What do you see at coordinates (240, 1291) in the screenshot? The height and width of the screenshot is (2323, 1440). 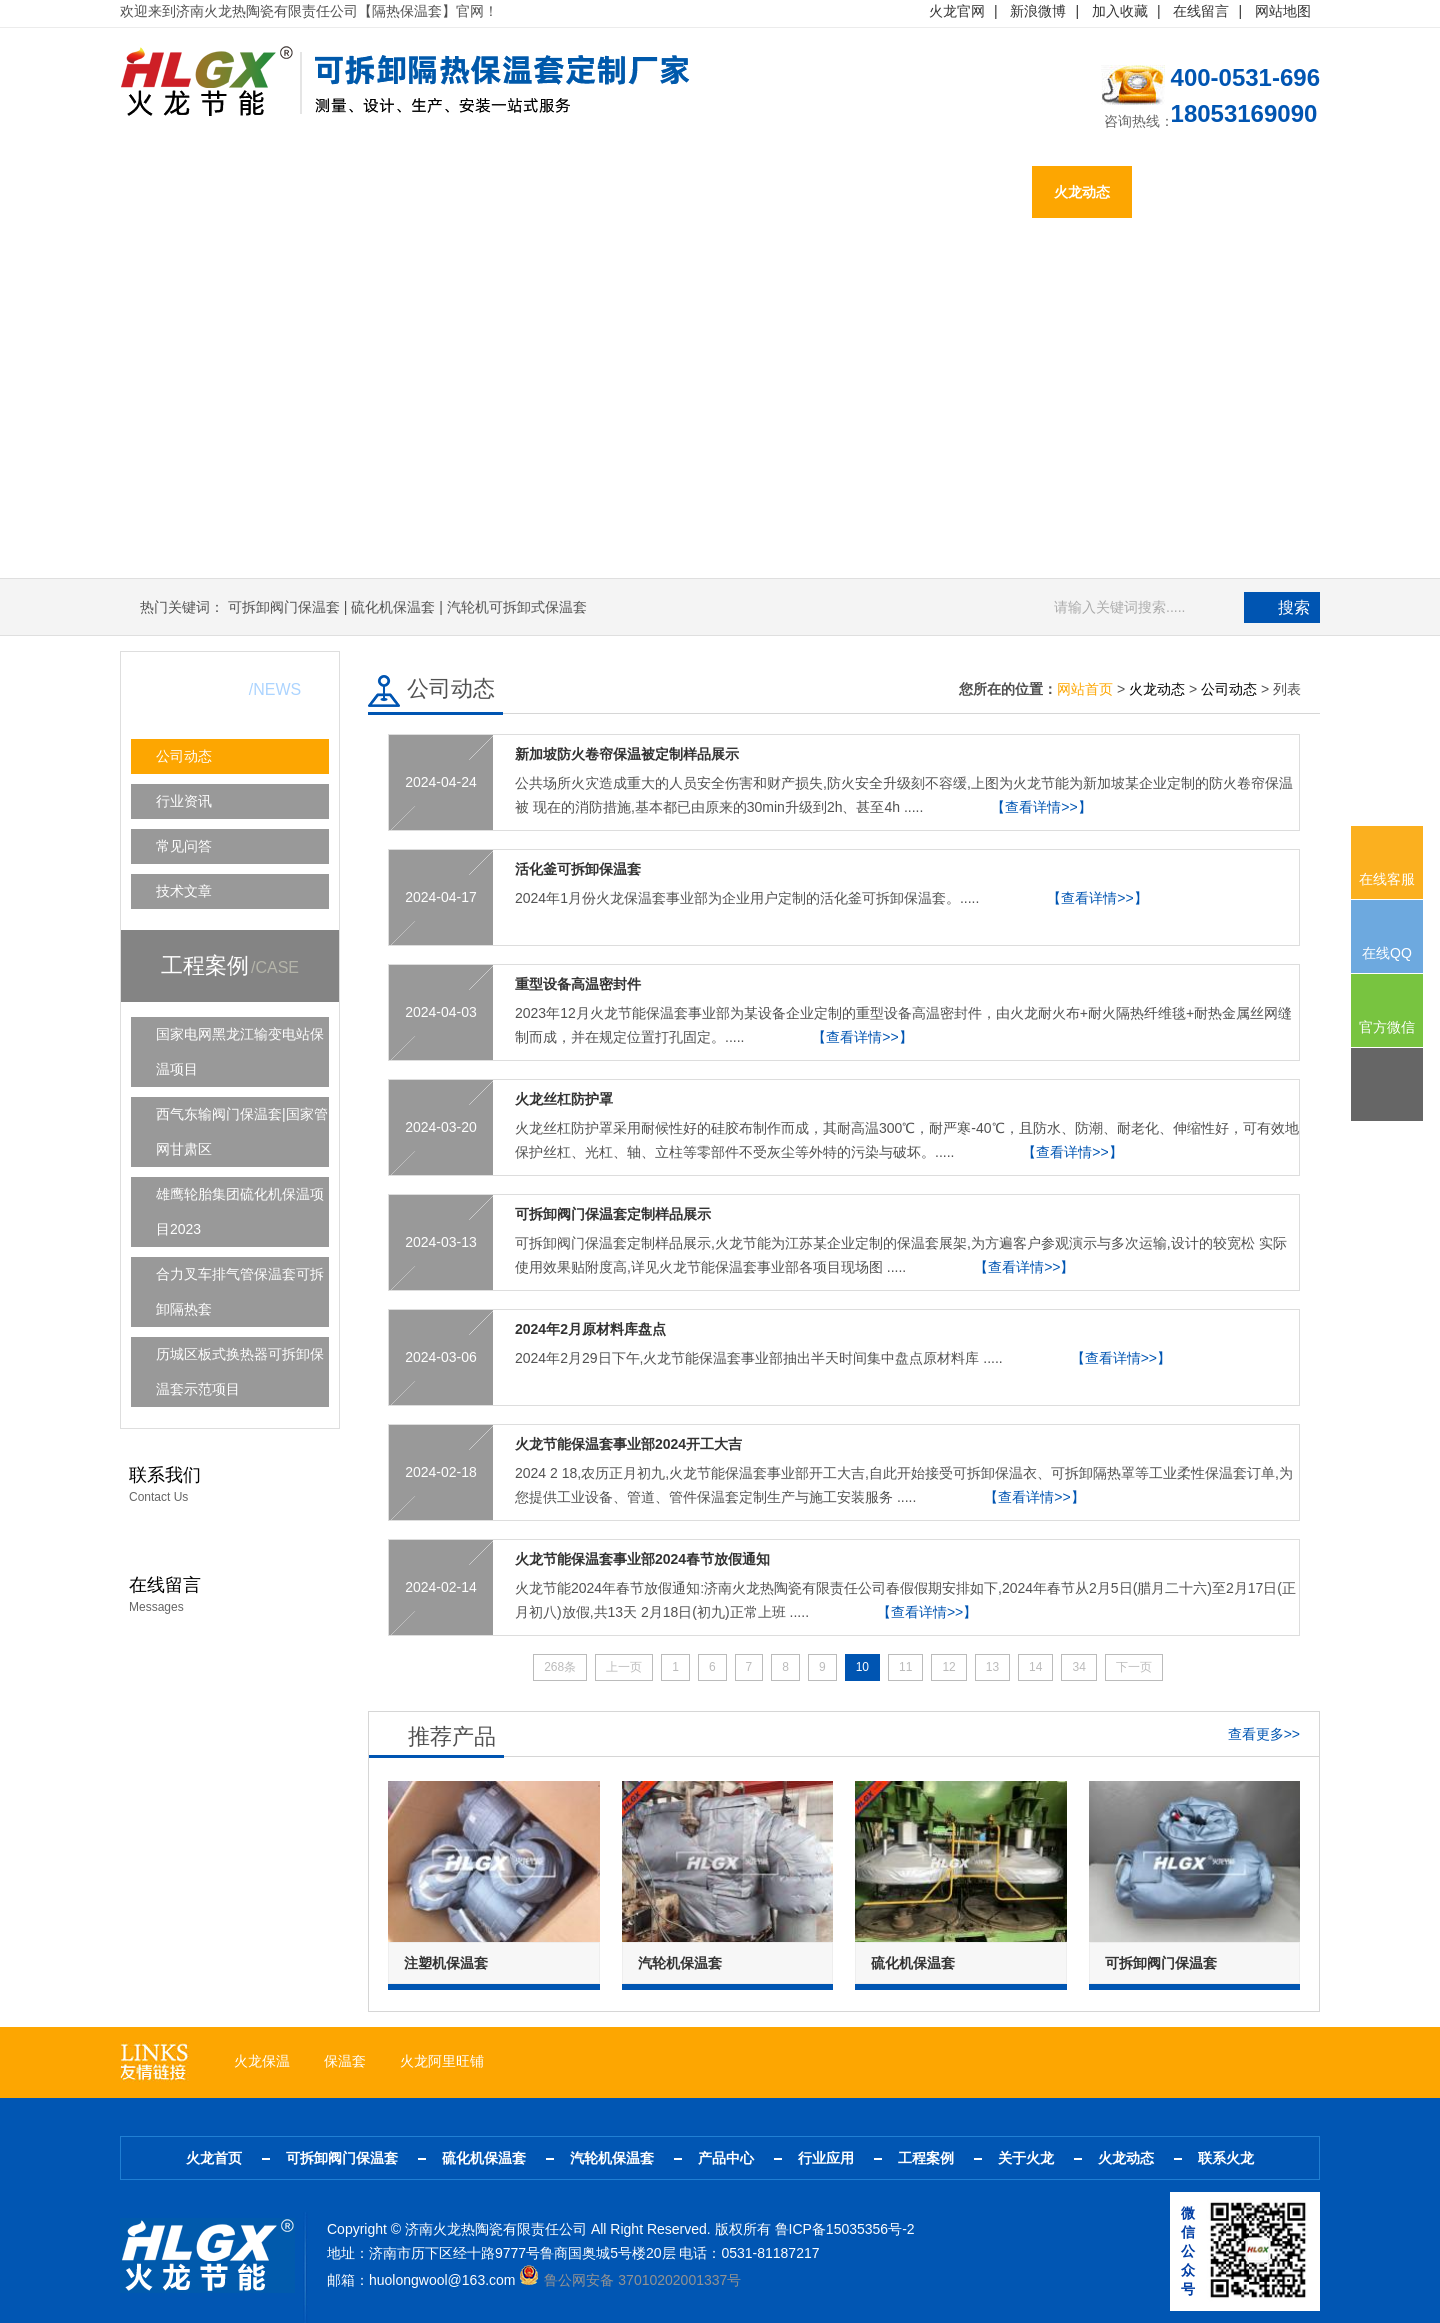 I see `合力叉车排气管保温套可拆卸隔热套` at bounding box center [240, 1291].